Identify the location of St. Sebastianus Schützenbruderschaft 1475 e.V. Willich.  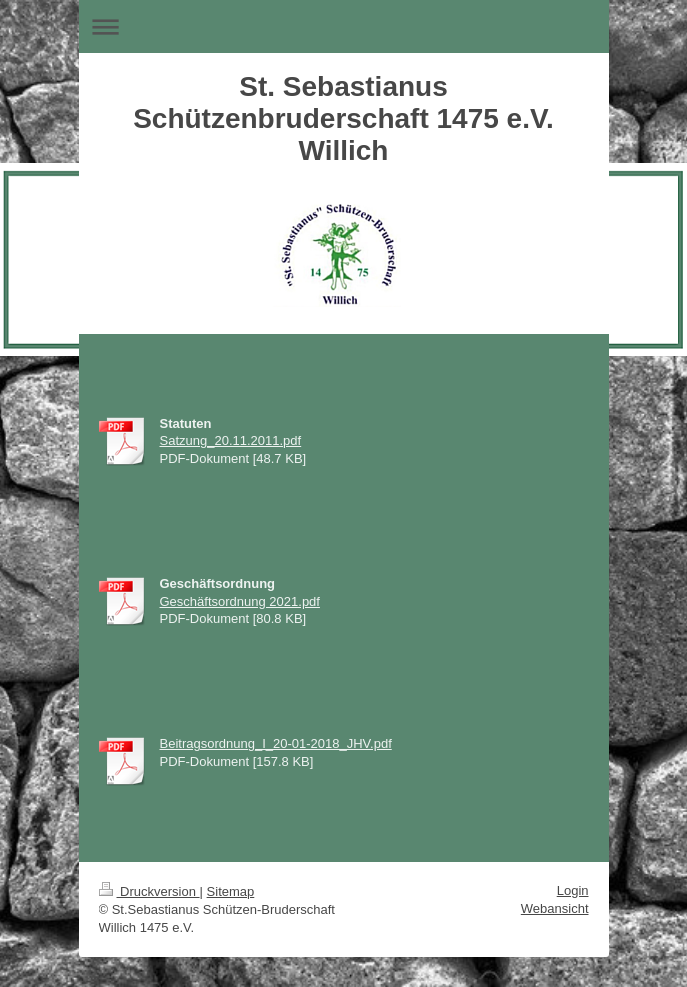
(343, 118).